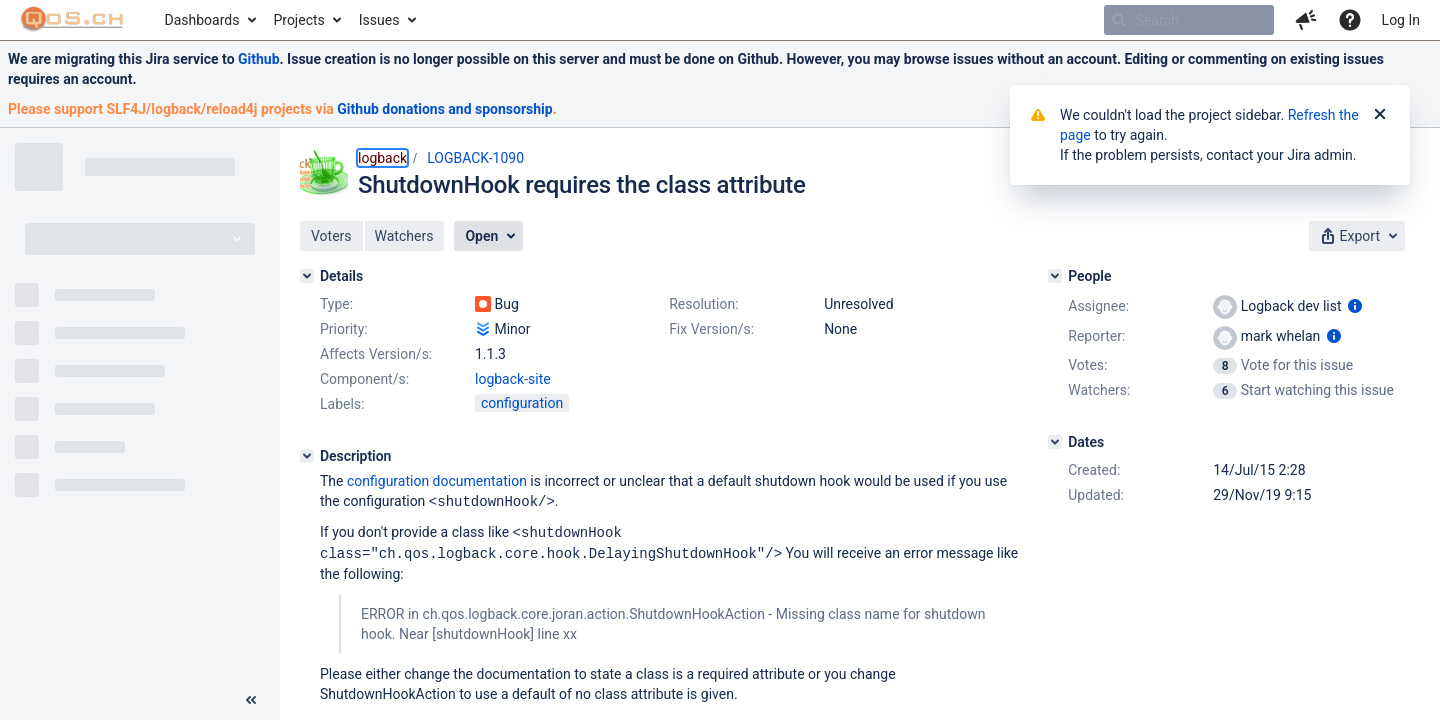 This screenshot has height=720, width=1440. Describe the element at coordinates (444, 109) in the screenshot. I see `Github donations and sponsorship` at that location.